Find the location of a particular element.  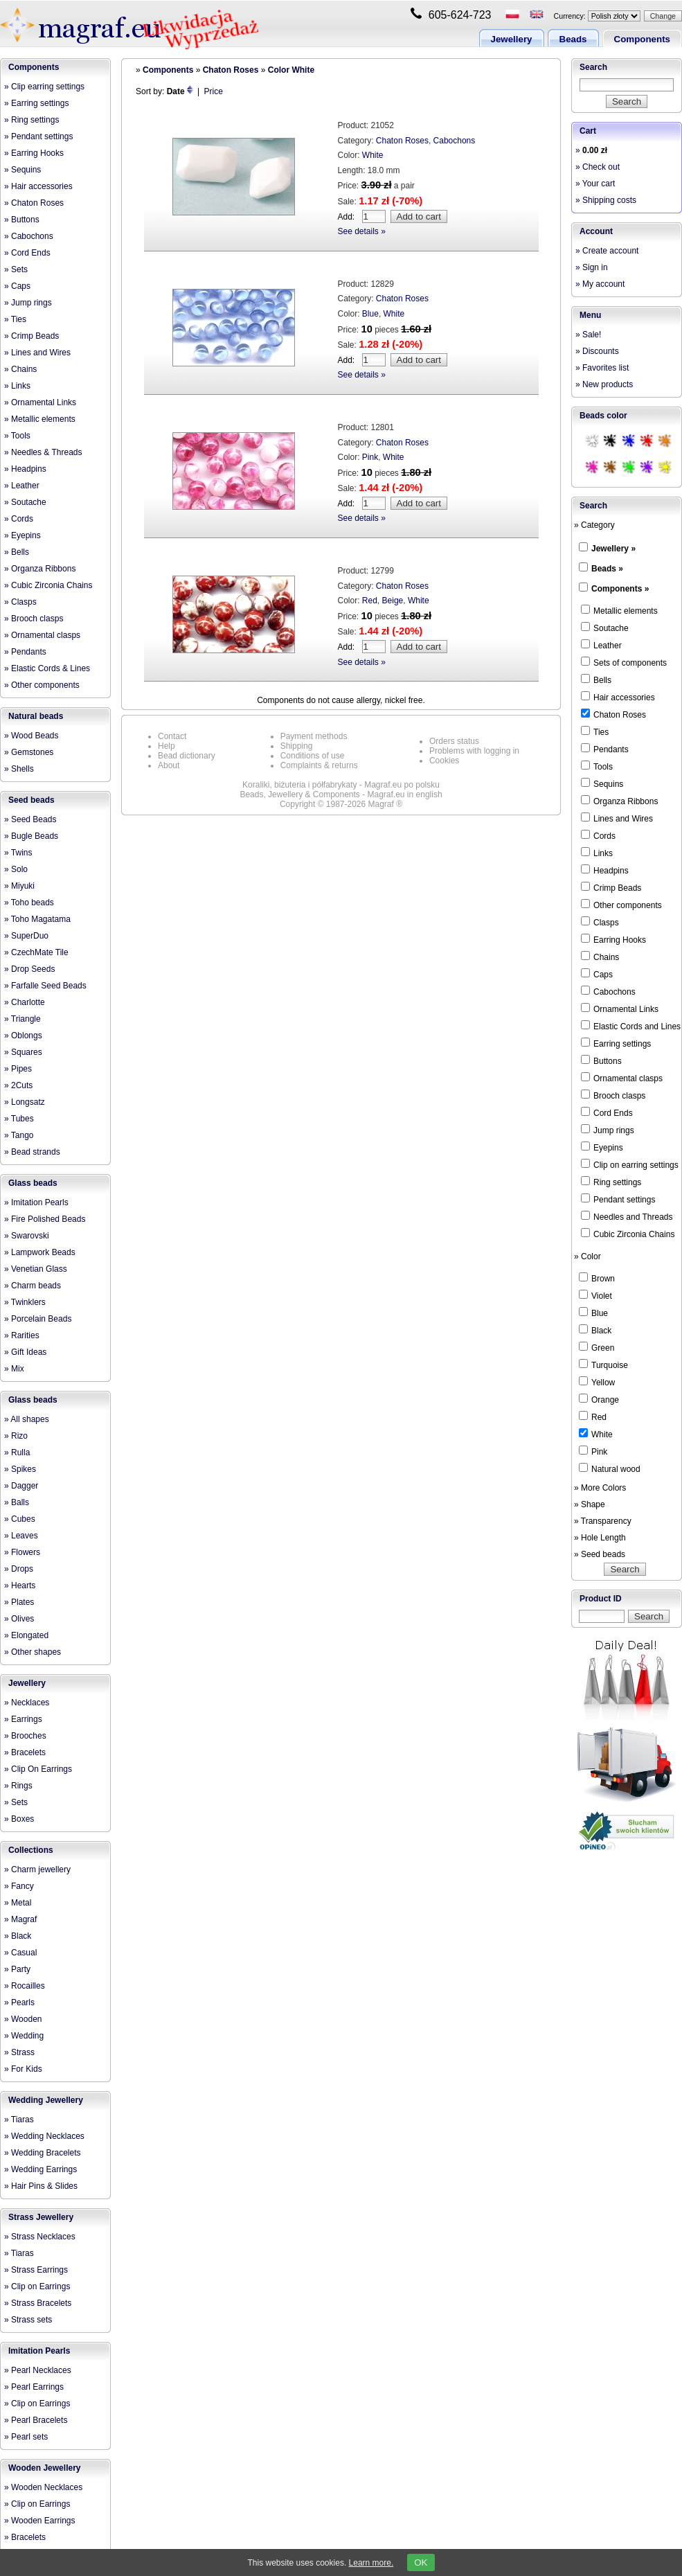

» Rizo is located at coordinates (16, 1436).